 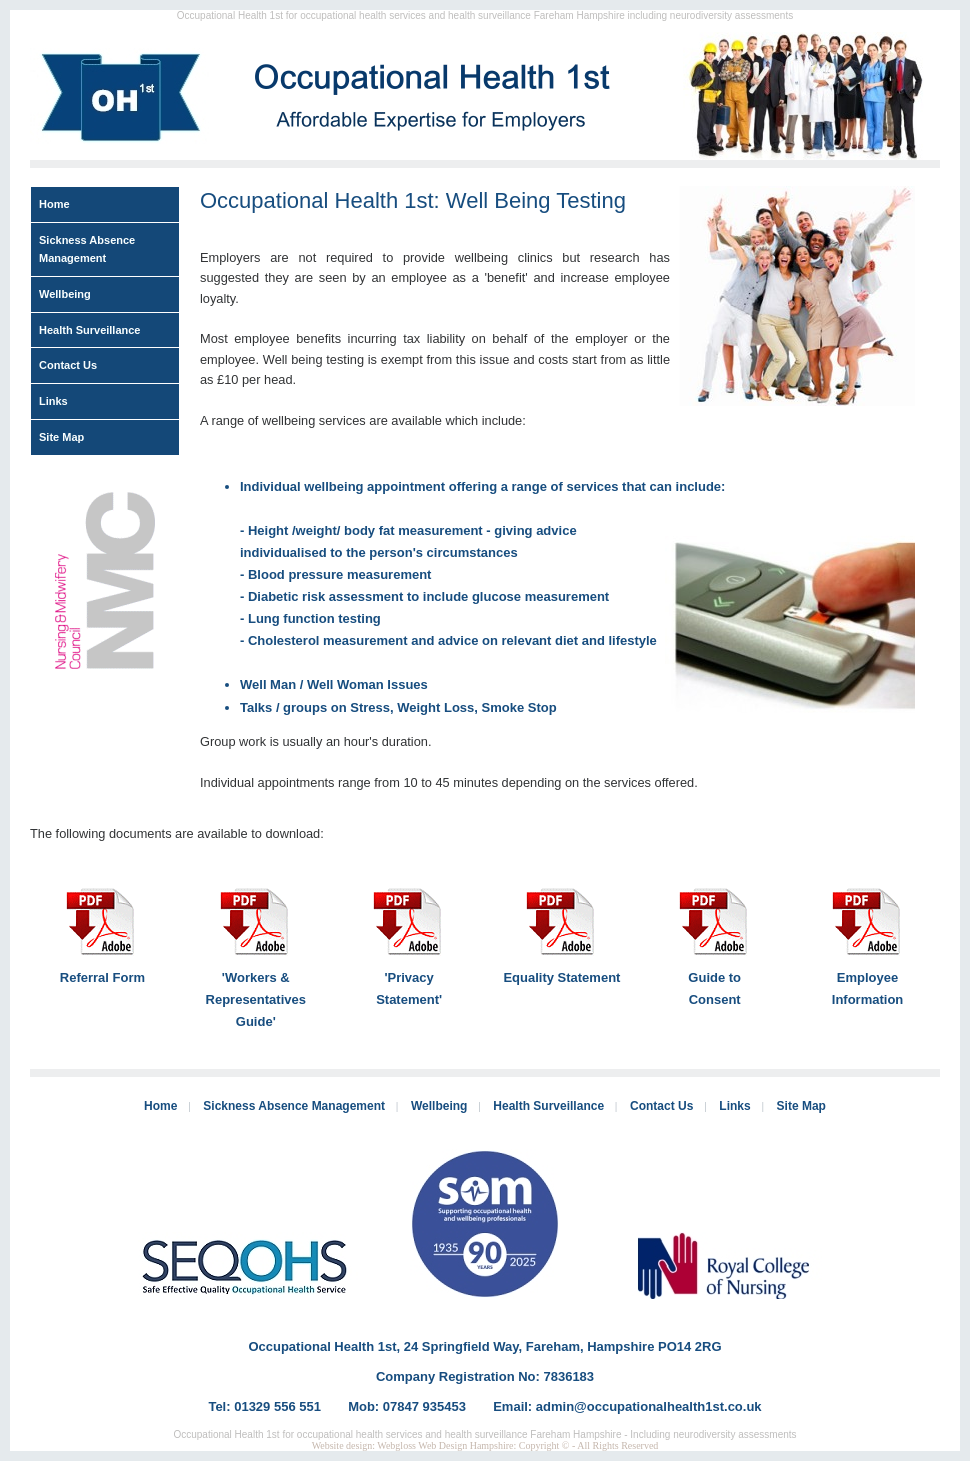 What do you see at coordinates (65, 294) in the screenshot?
I see `Wellbeing` at bounding box center [65, 294].